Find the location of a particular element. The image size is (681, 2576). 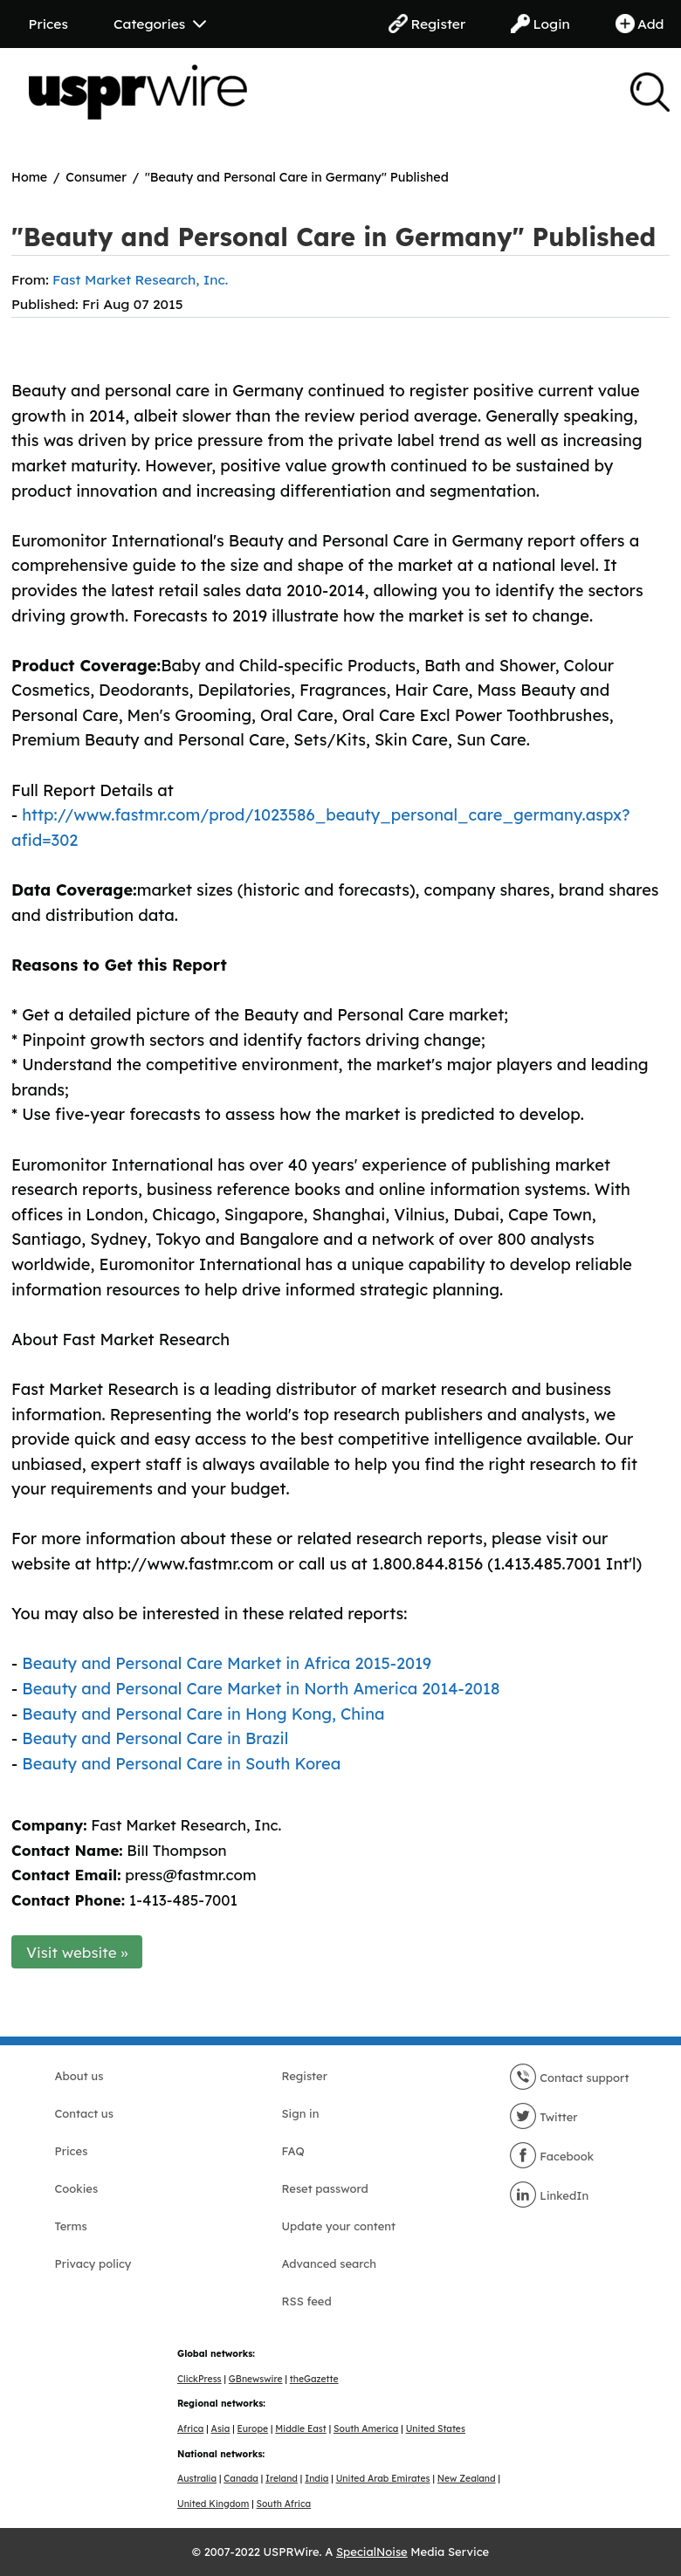

Login is located at coordinates (540, 23).